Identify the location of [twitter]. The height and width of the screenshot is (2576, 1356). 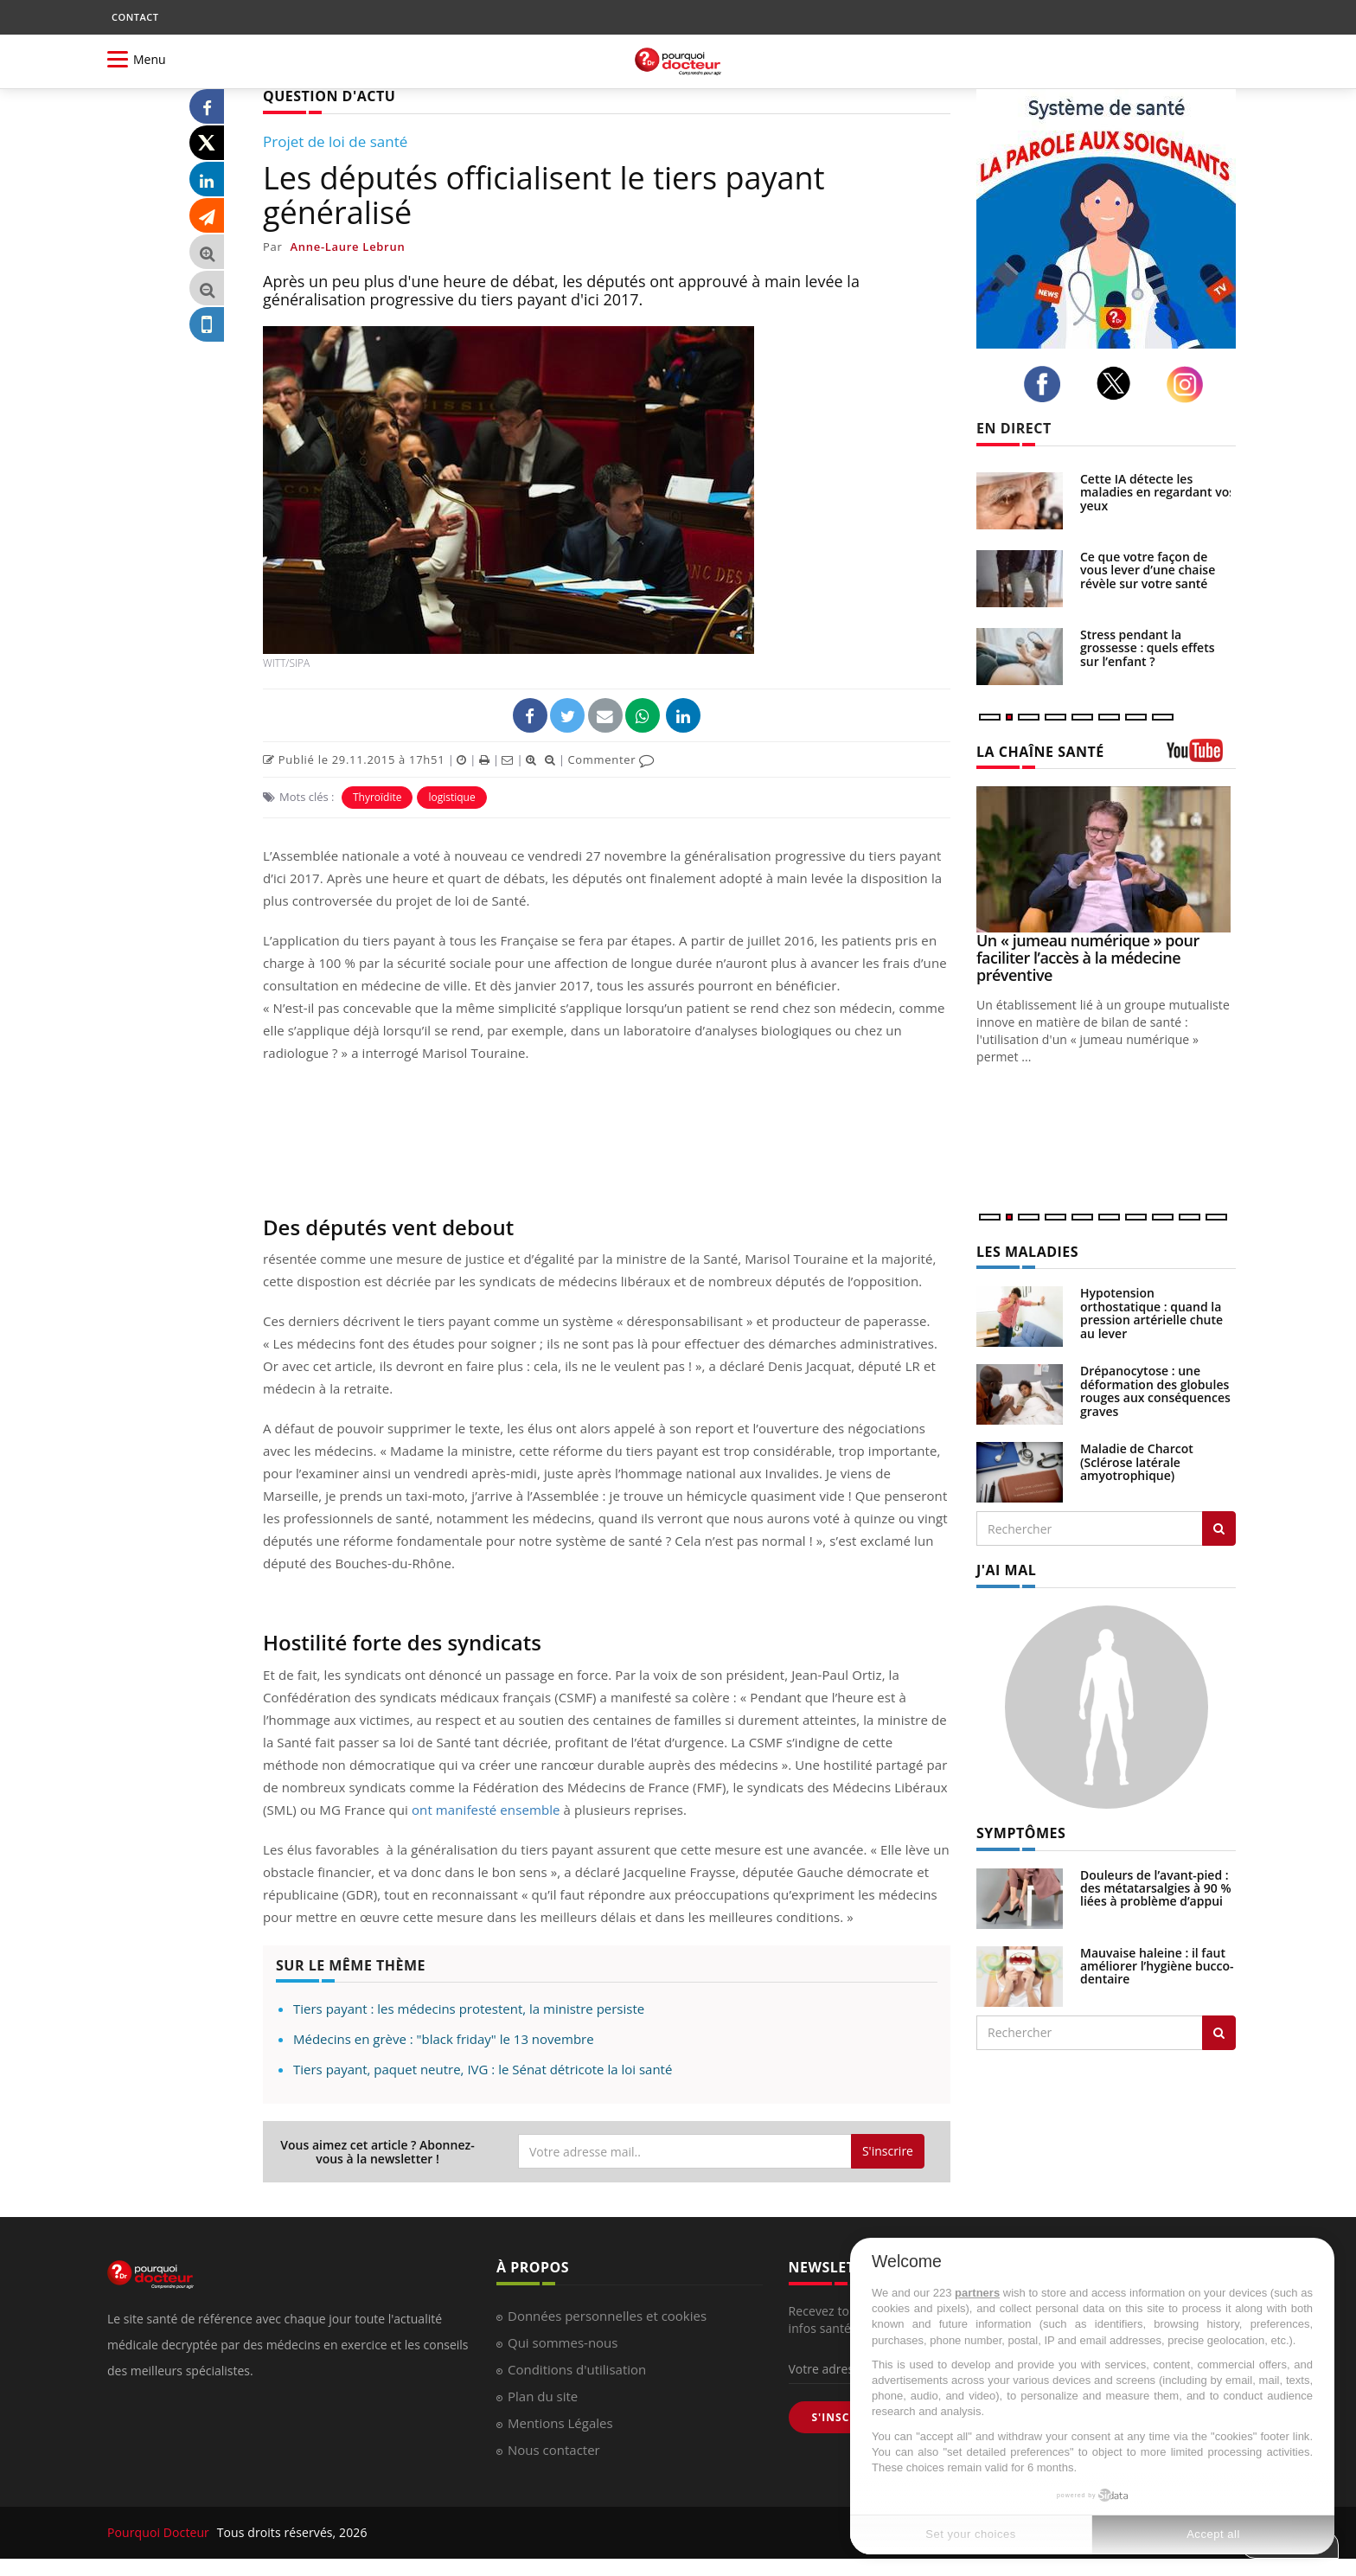
(1119, 383).